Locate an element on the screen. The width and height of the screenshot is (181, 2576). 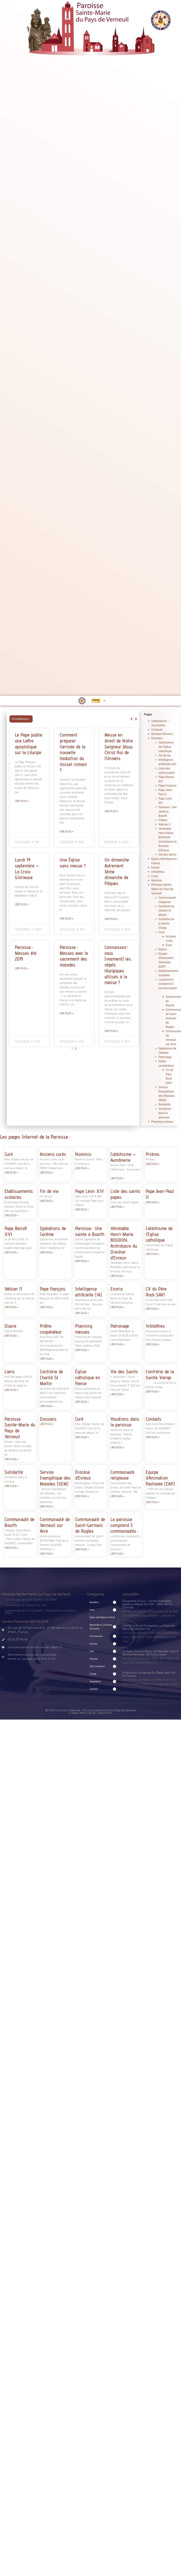
Lire plus » [Read more about Communauté de Saint-Germain de Rugles] is located at coordinates (82, 1549).